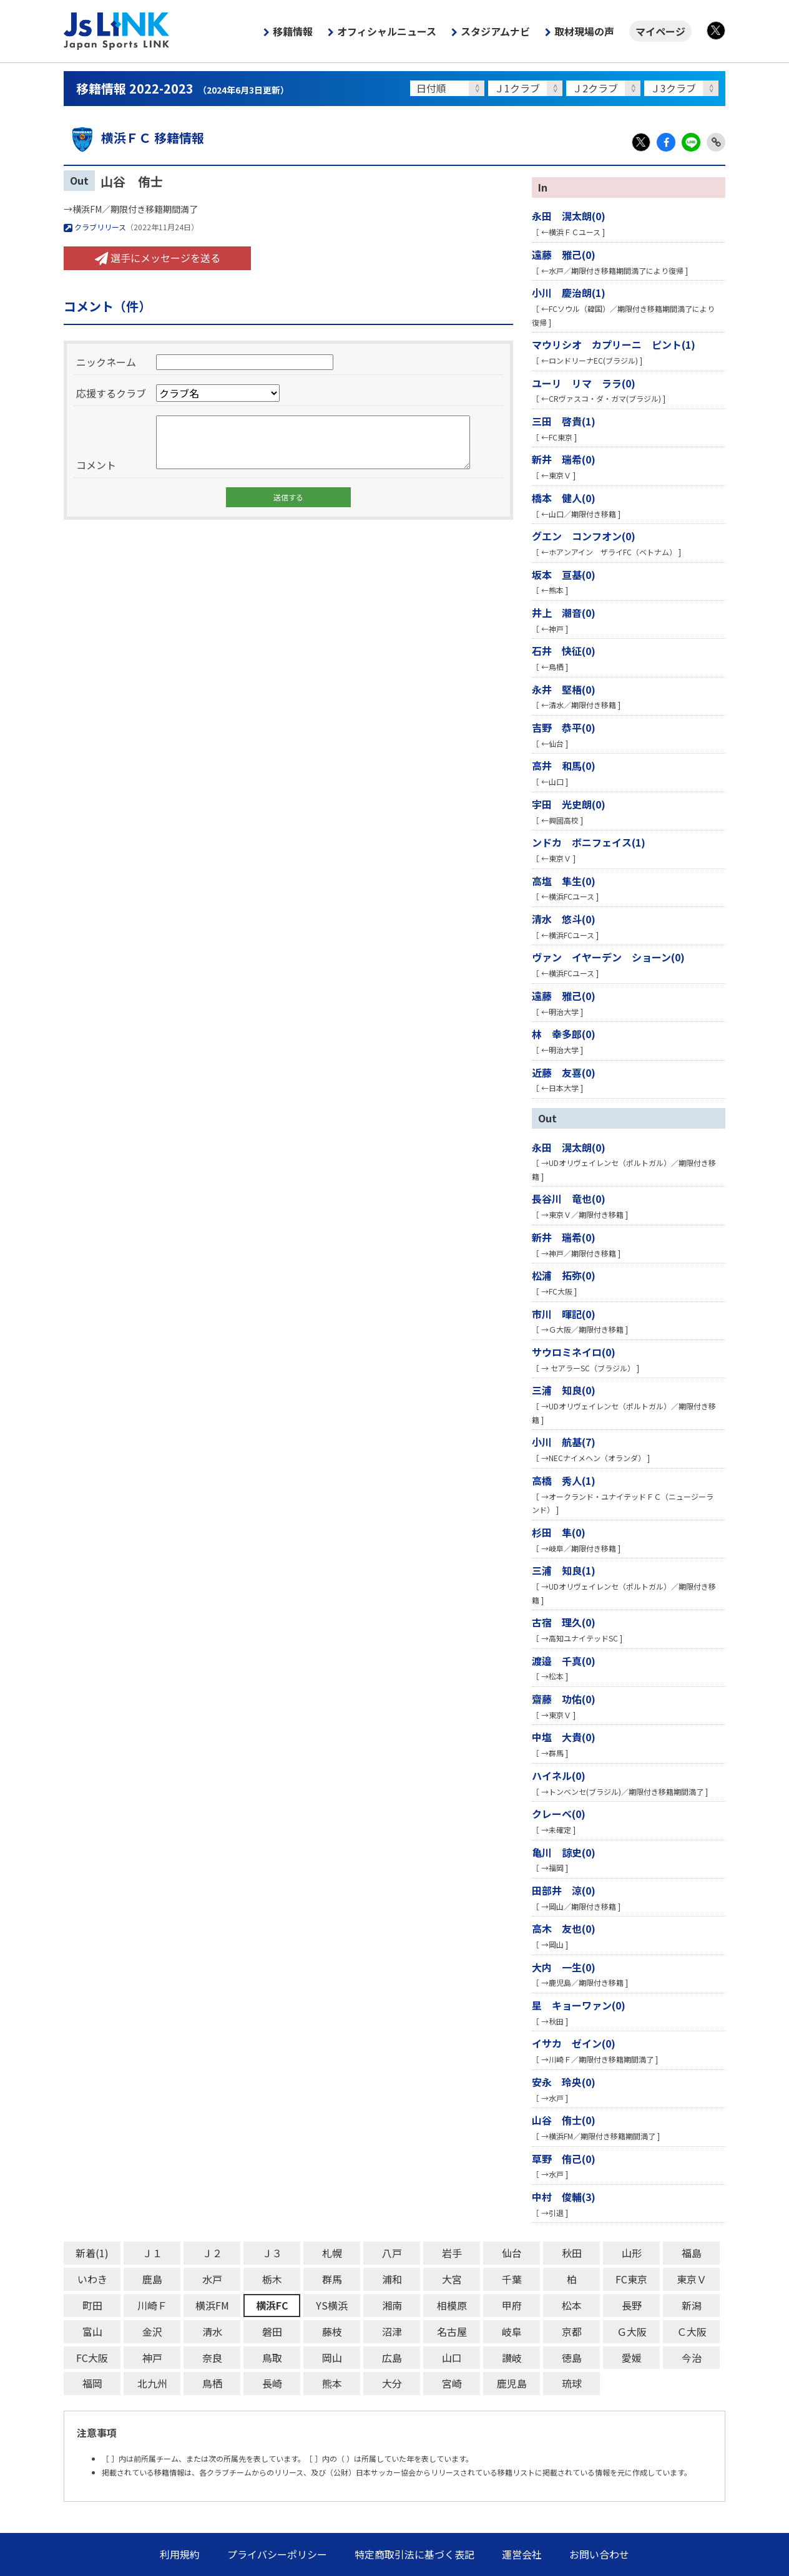 This screenshot has height=2576, width=789. What do you see at coordinates (563, 1890) in the screenshot?
I see `田部井 涼(0)` at bounding box center [563, 1890].